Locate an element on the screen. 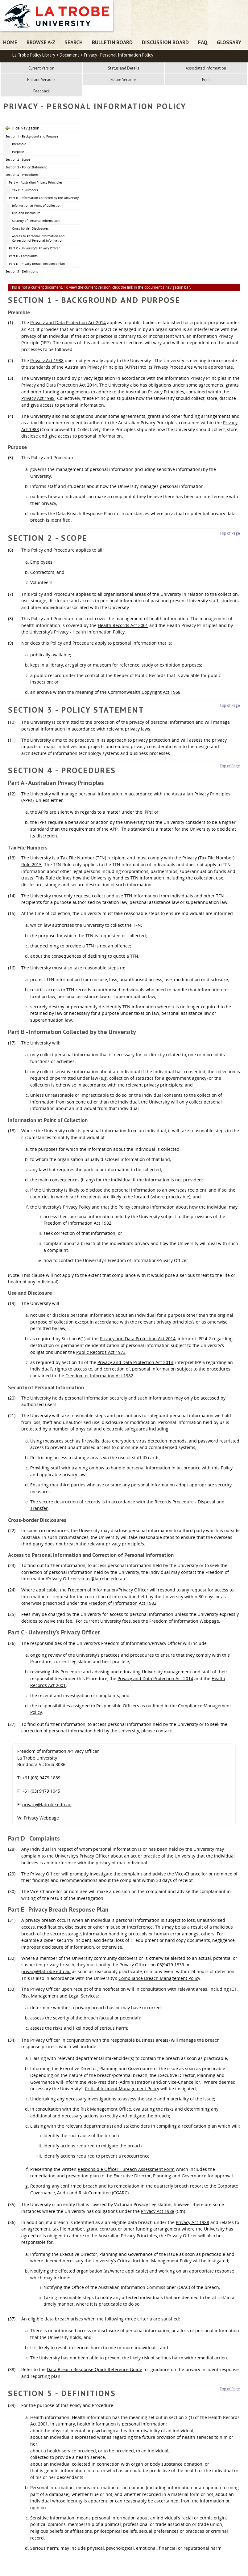  Browse A-Z is located at coordinates (41, 42).